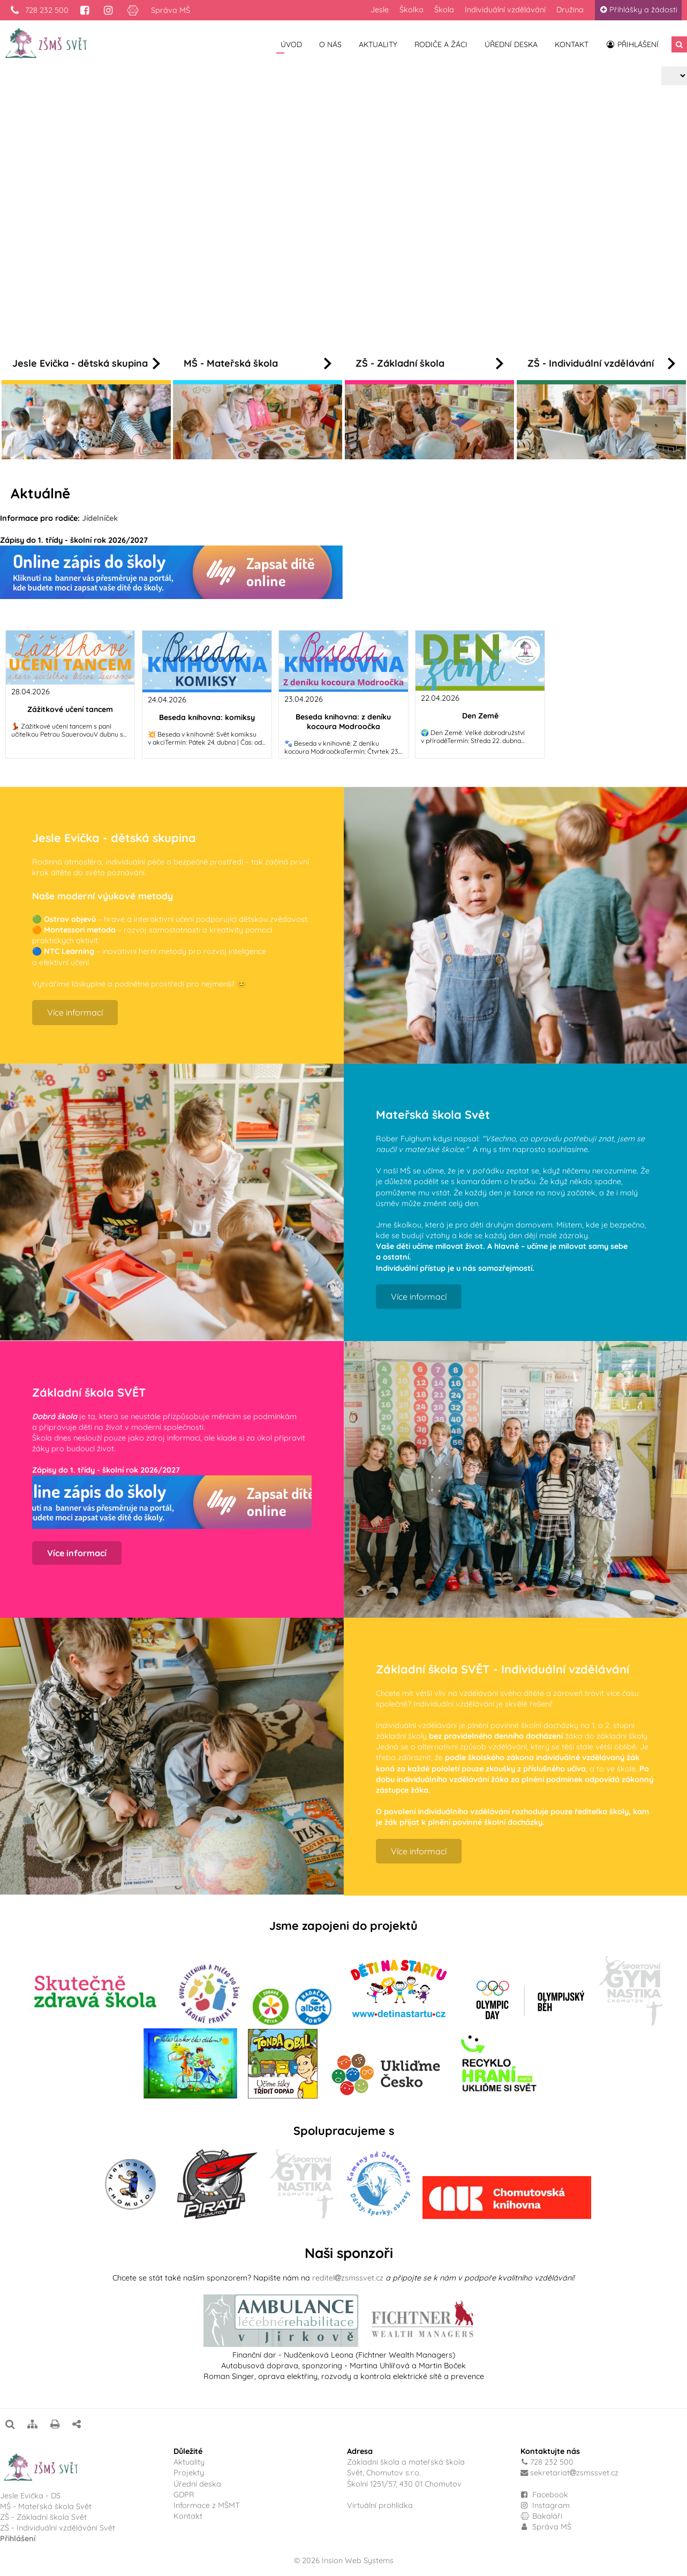 This screenshot has height=2576, width=687. What do you see at coordinates (380, 2505) in the screenshot?
I see `Virtuální prohlídka` at bounding box center [380, 2505].